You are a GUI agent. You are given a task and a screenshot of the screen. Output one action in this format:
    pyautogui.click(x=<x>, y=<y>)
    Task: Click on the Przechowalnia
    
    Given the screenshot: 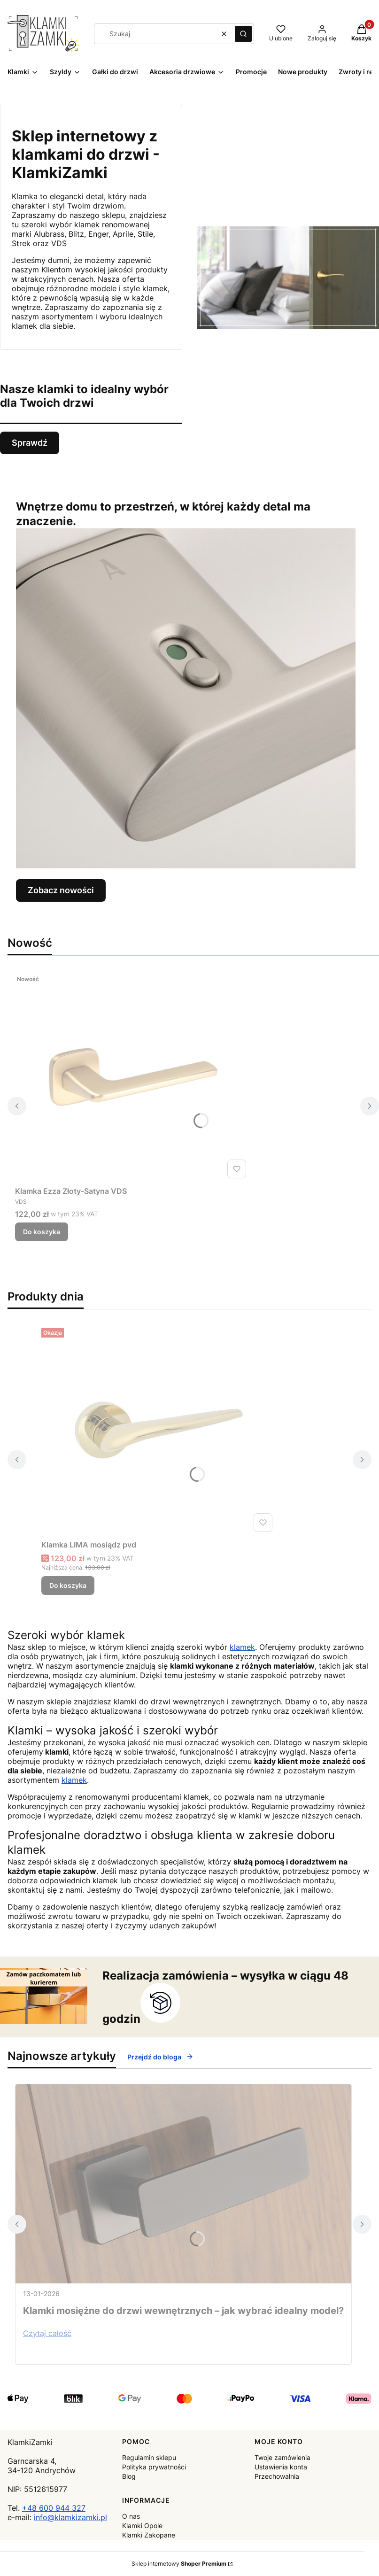 What is the action you would take?
    pyautogui.click(x=277, y=2476)
    